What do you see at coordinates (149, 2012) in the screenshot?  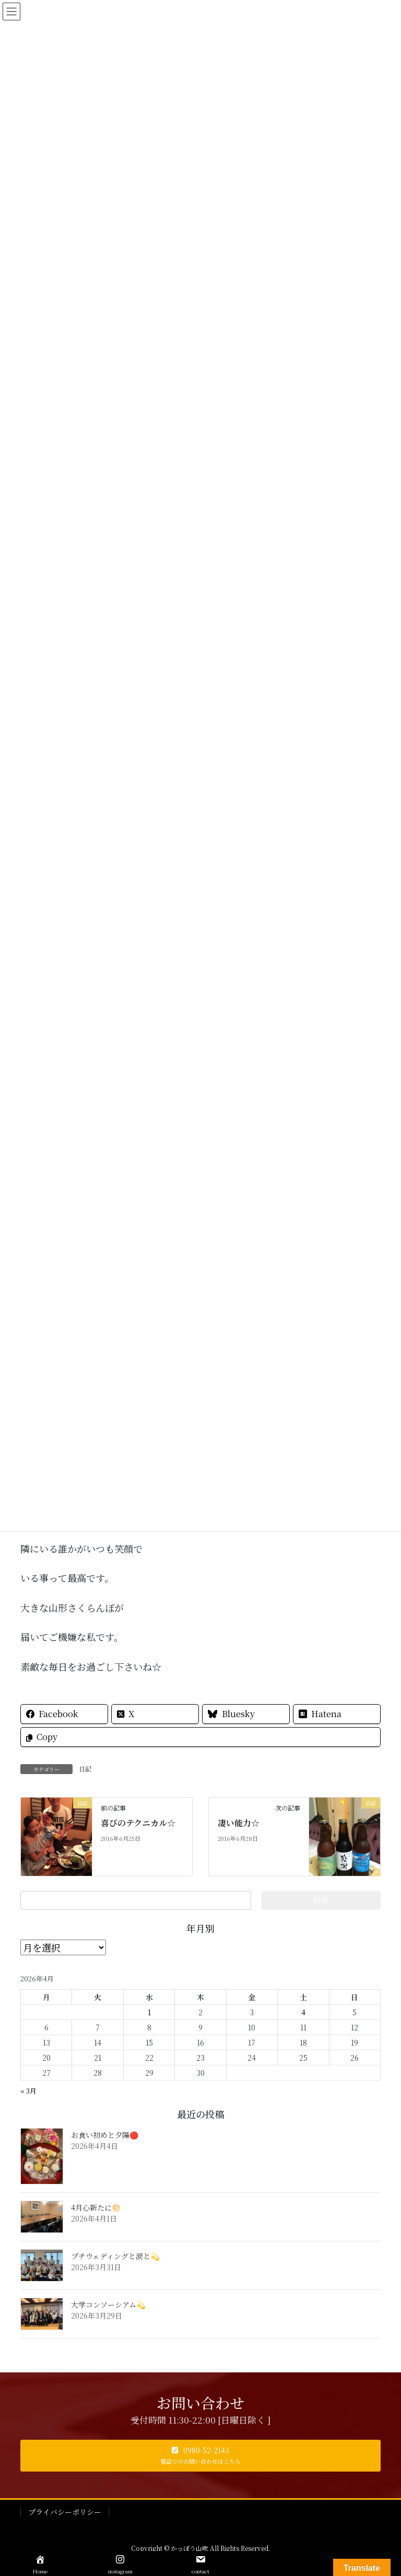 I see `1 [2026年4月1日 に投稿を公開]` at bounding box center [149, 2012].